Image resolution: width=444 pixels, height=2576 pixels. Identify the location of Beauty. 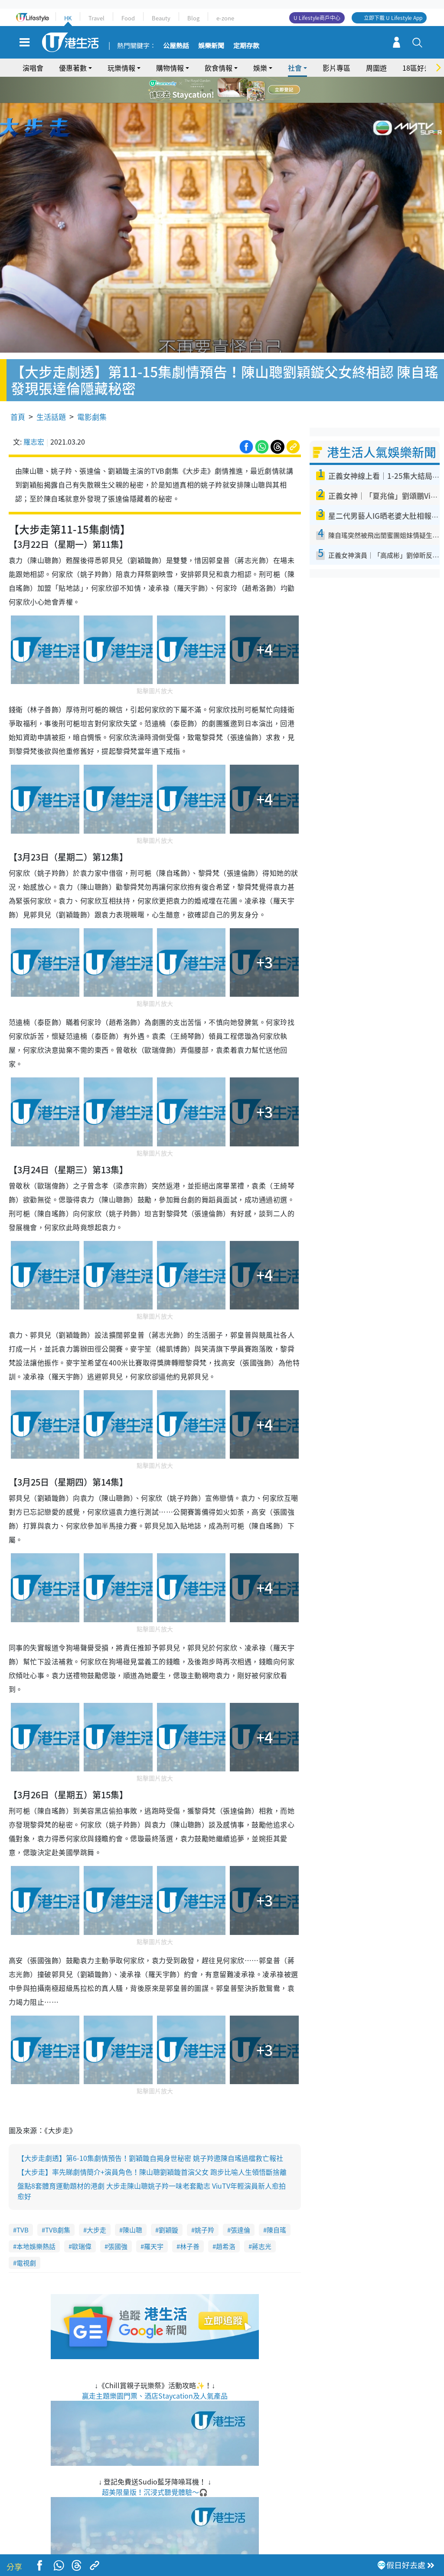
(161, 18).